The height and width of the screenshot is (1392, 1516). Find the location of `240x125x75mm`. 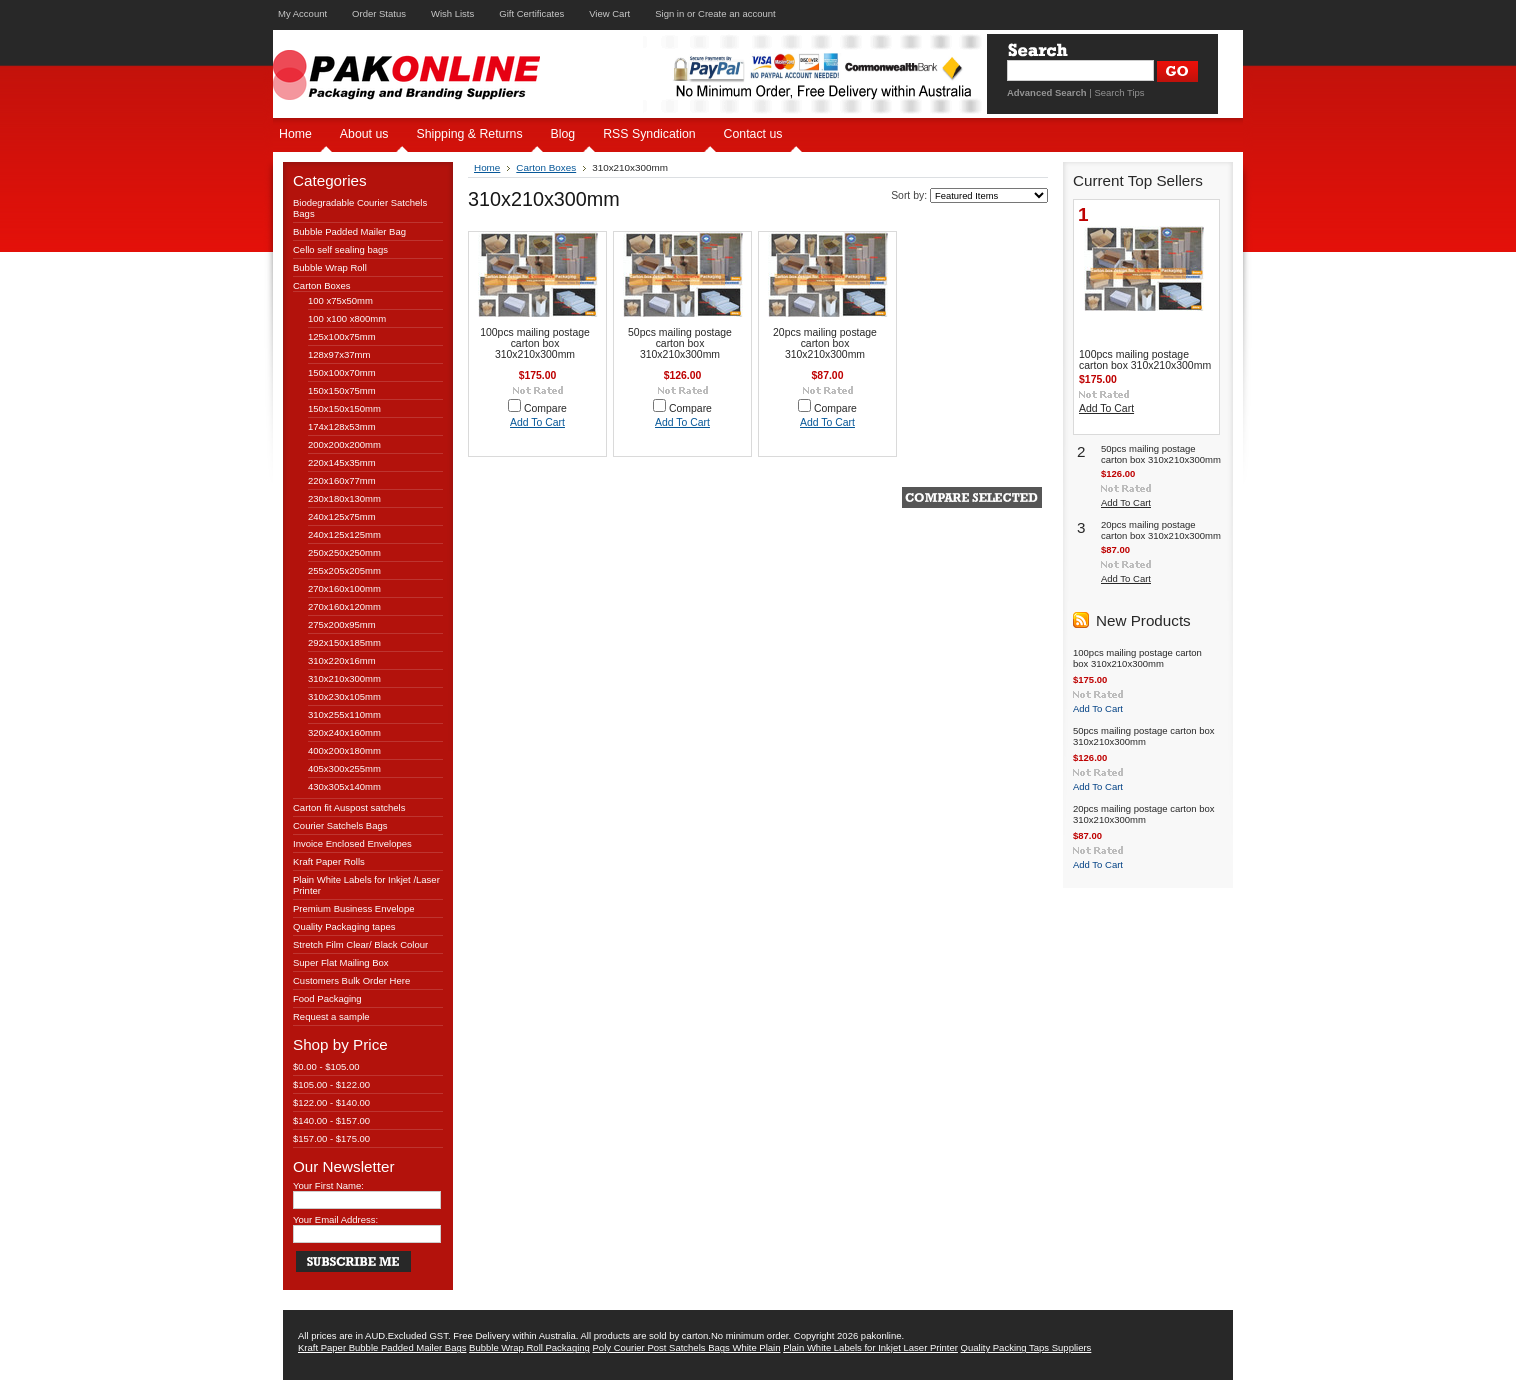

240x125x75mm is located at coordinates (342, 516).